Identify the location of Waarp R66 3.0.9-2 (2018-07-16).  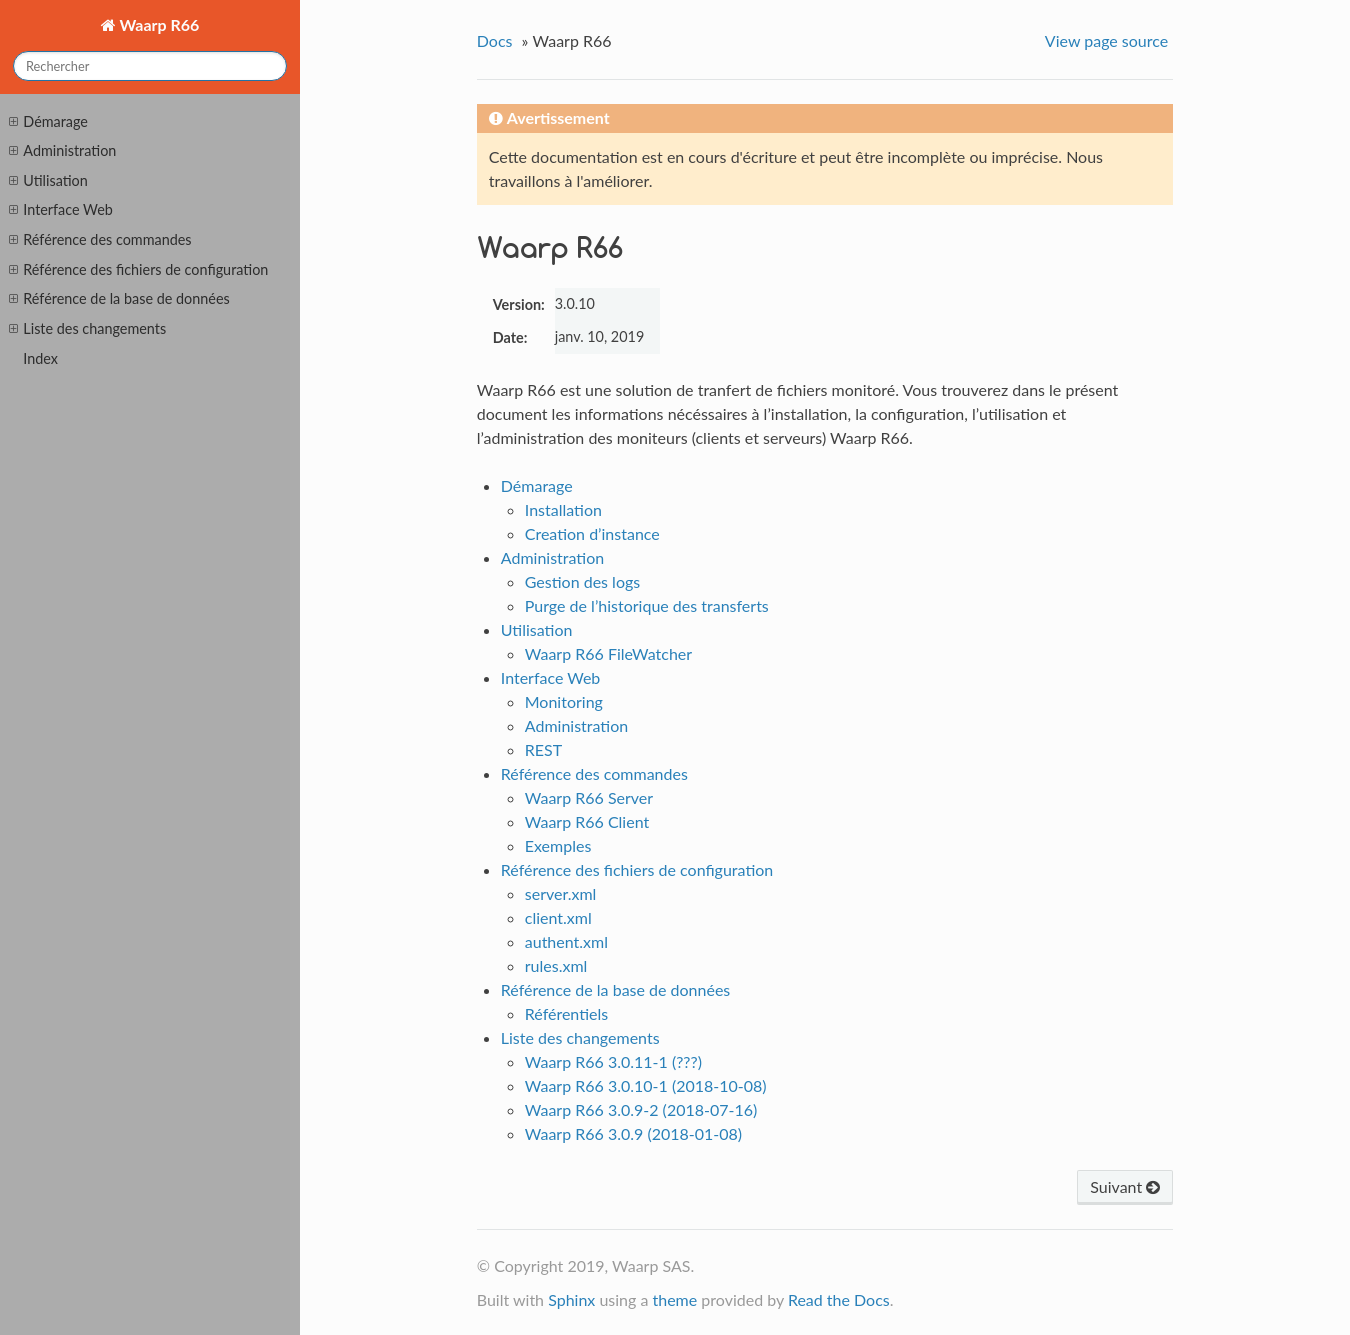
(641, 1109).